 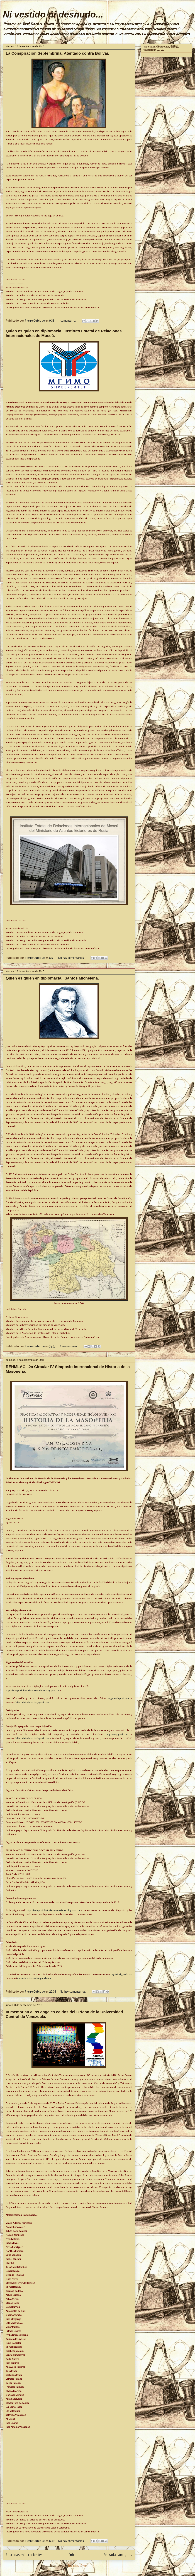 What do you see at coordinates (71, 958) in the screenshot?
I see `No hay comentarios:` at bounding box center [71, 958].